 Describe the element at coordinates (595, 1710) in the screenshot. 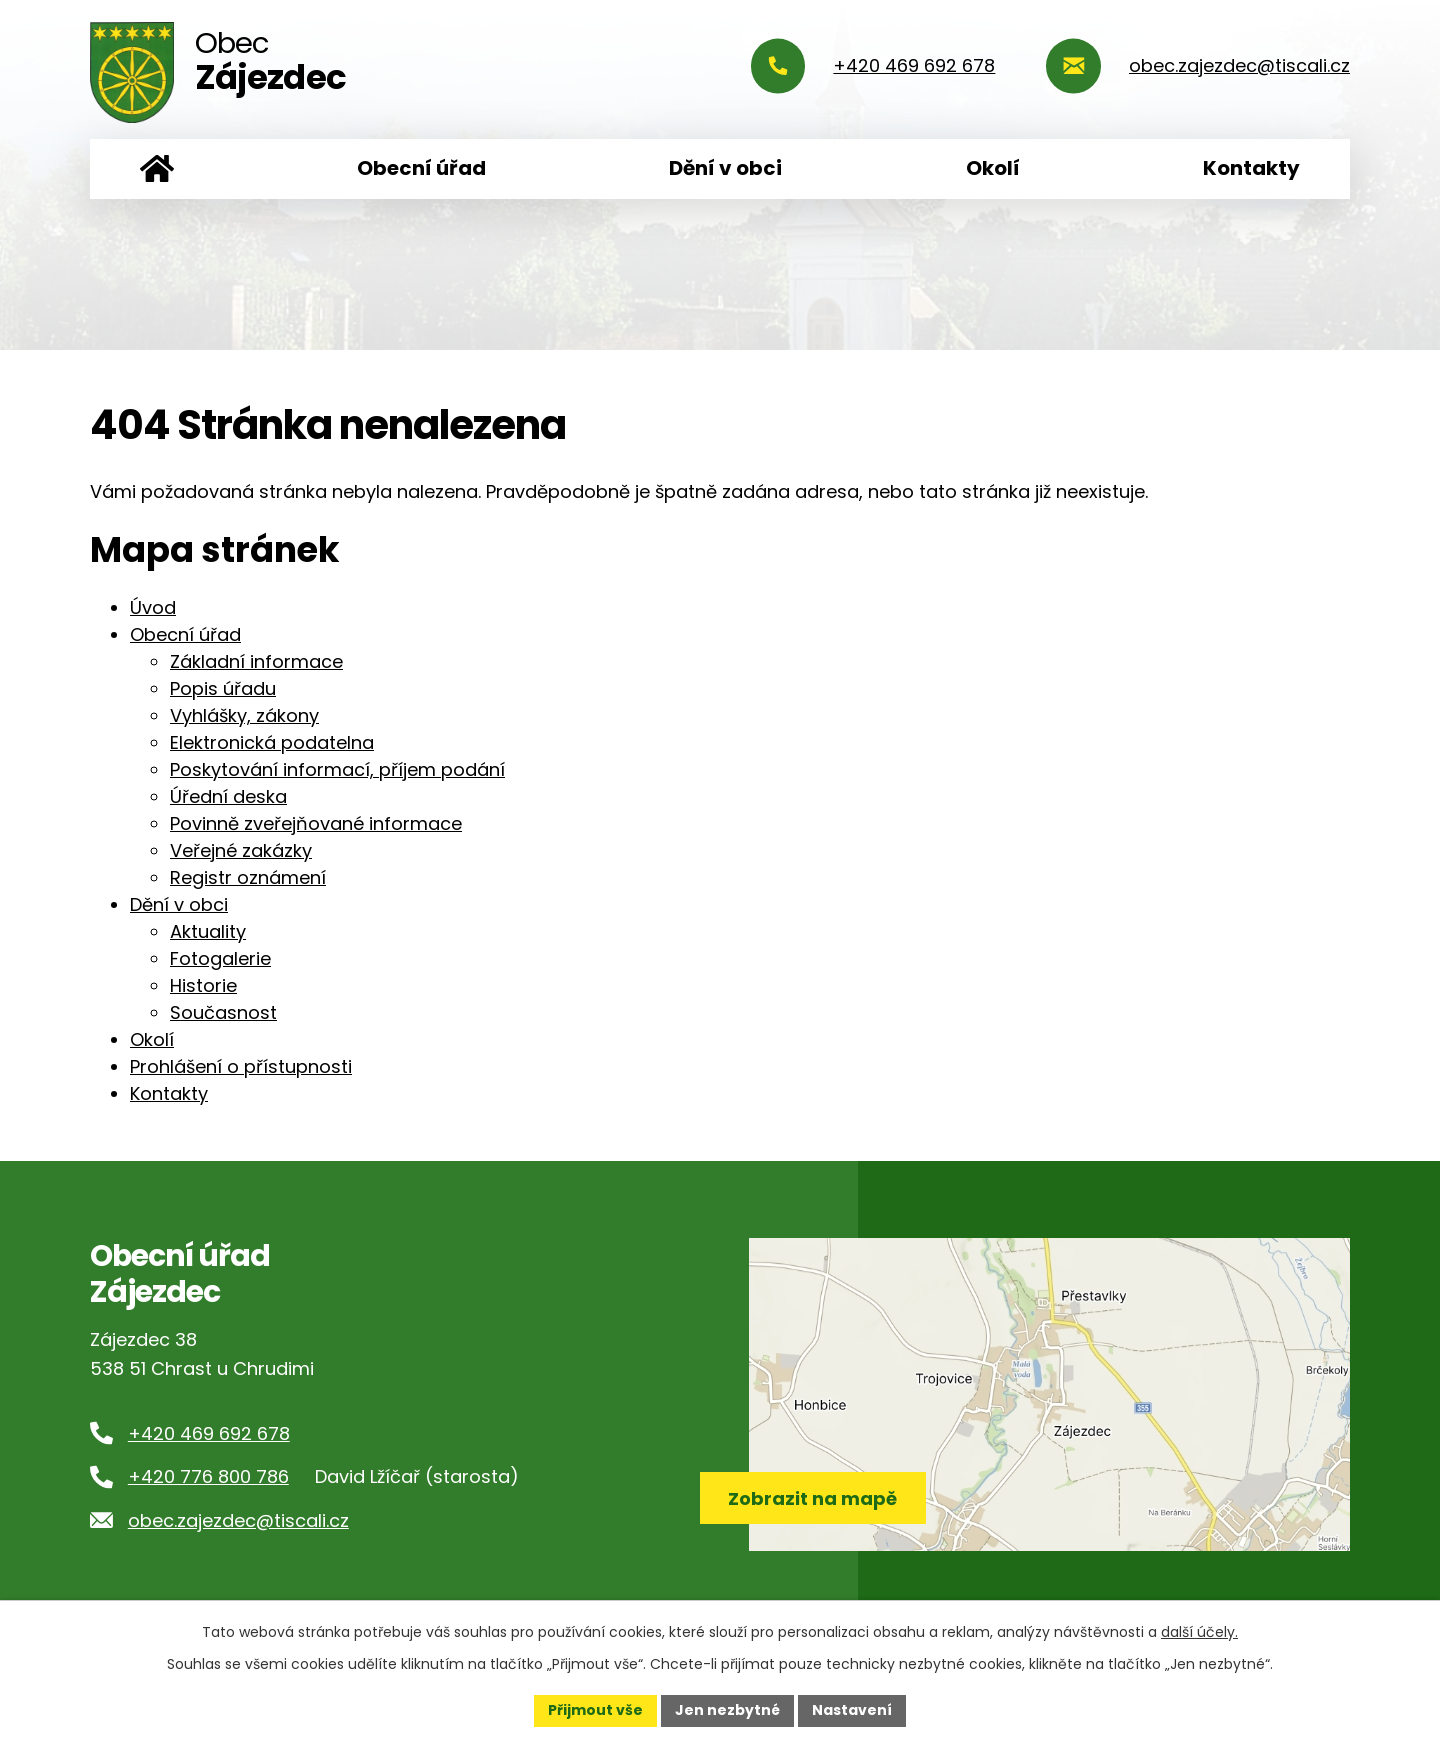

I see `Přijmout vše` at that location.